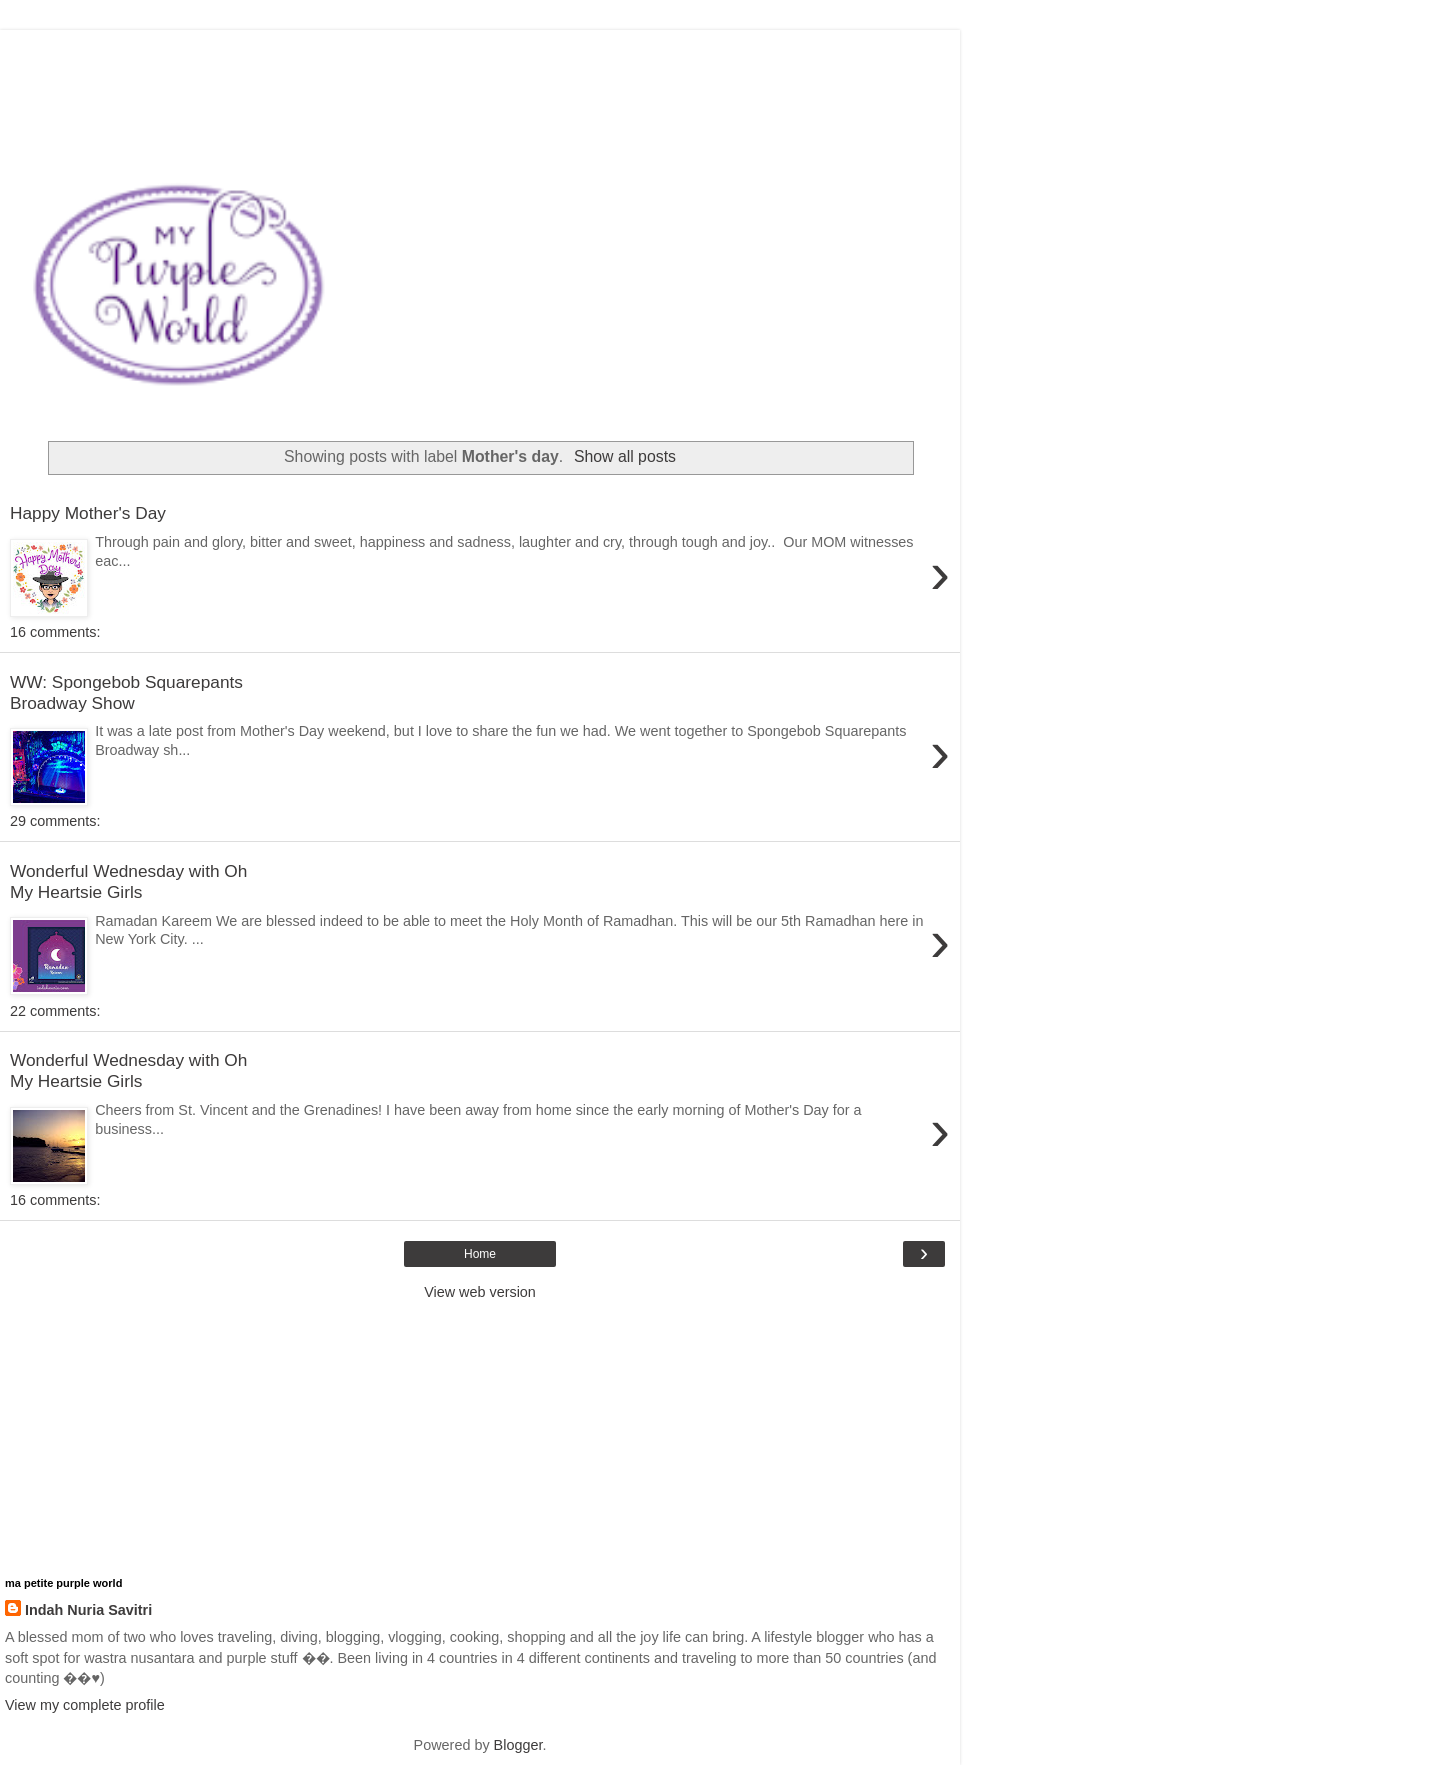 Image resolution: width=1440 pixels, height=1765 pixels. What do you see at coordinates (55, 821) in the screenshot?
I see `29 comments:` at bounding box center [55, 821].